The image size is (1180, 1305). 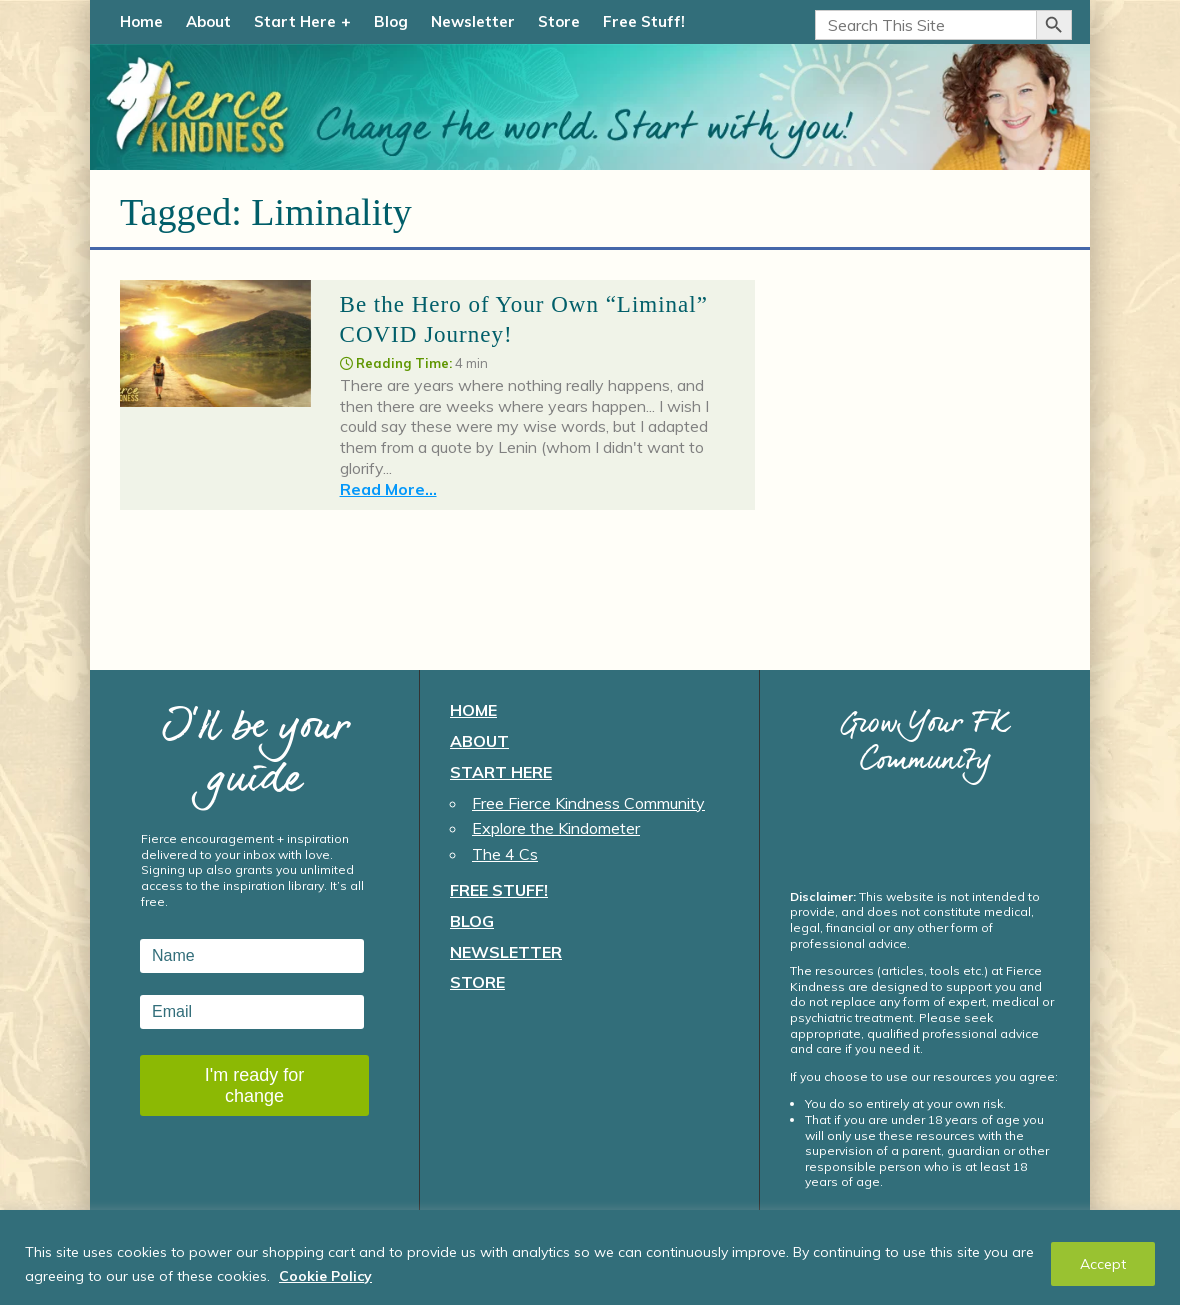 I want to click on Accept, so click(x=1103, y=1264).